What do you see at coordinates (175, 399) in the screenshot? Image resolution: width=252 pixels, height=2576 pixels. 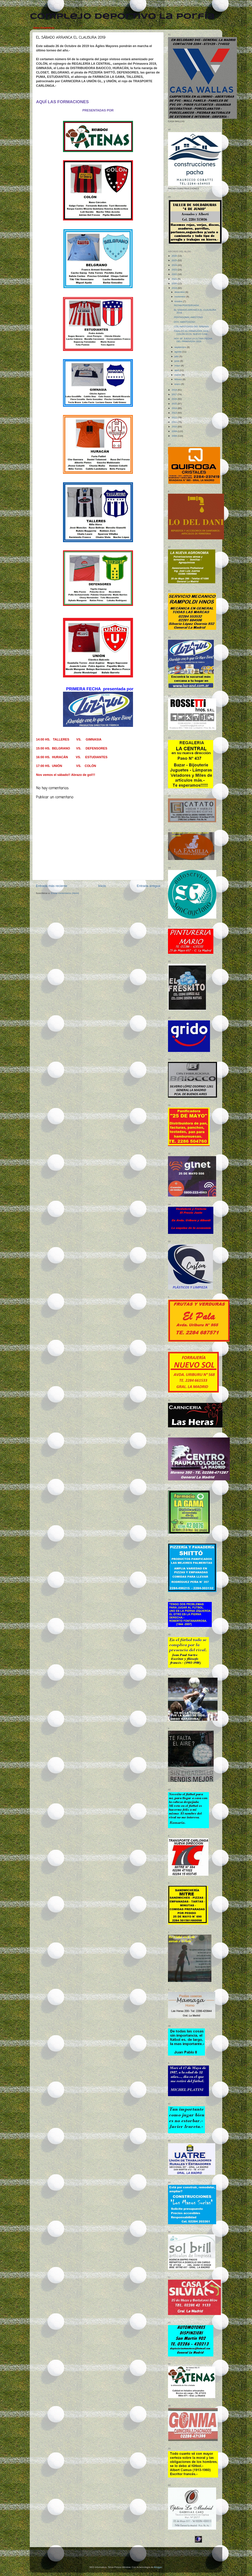 I see `2016` at bounding box center [175, 399].